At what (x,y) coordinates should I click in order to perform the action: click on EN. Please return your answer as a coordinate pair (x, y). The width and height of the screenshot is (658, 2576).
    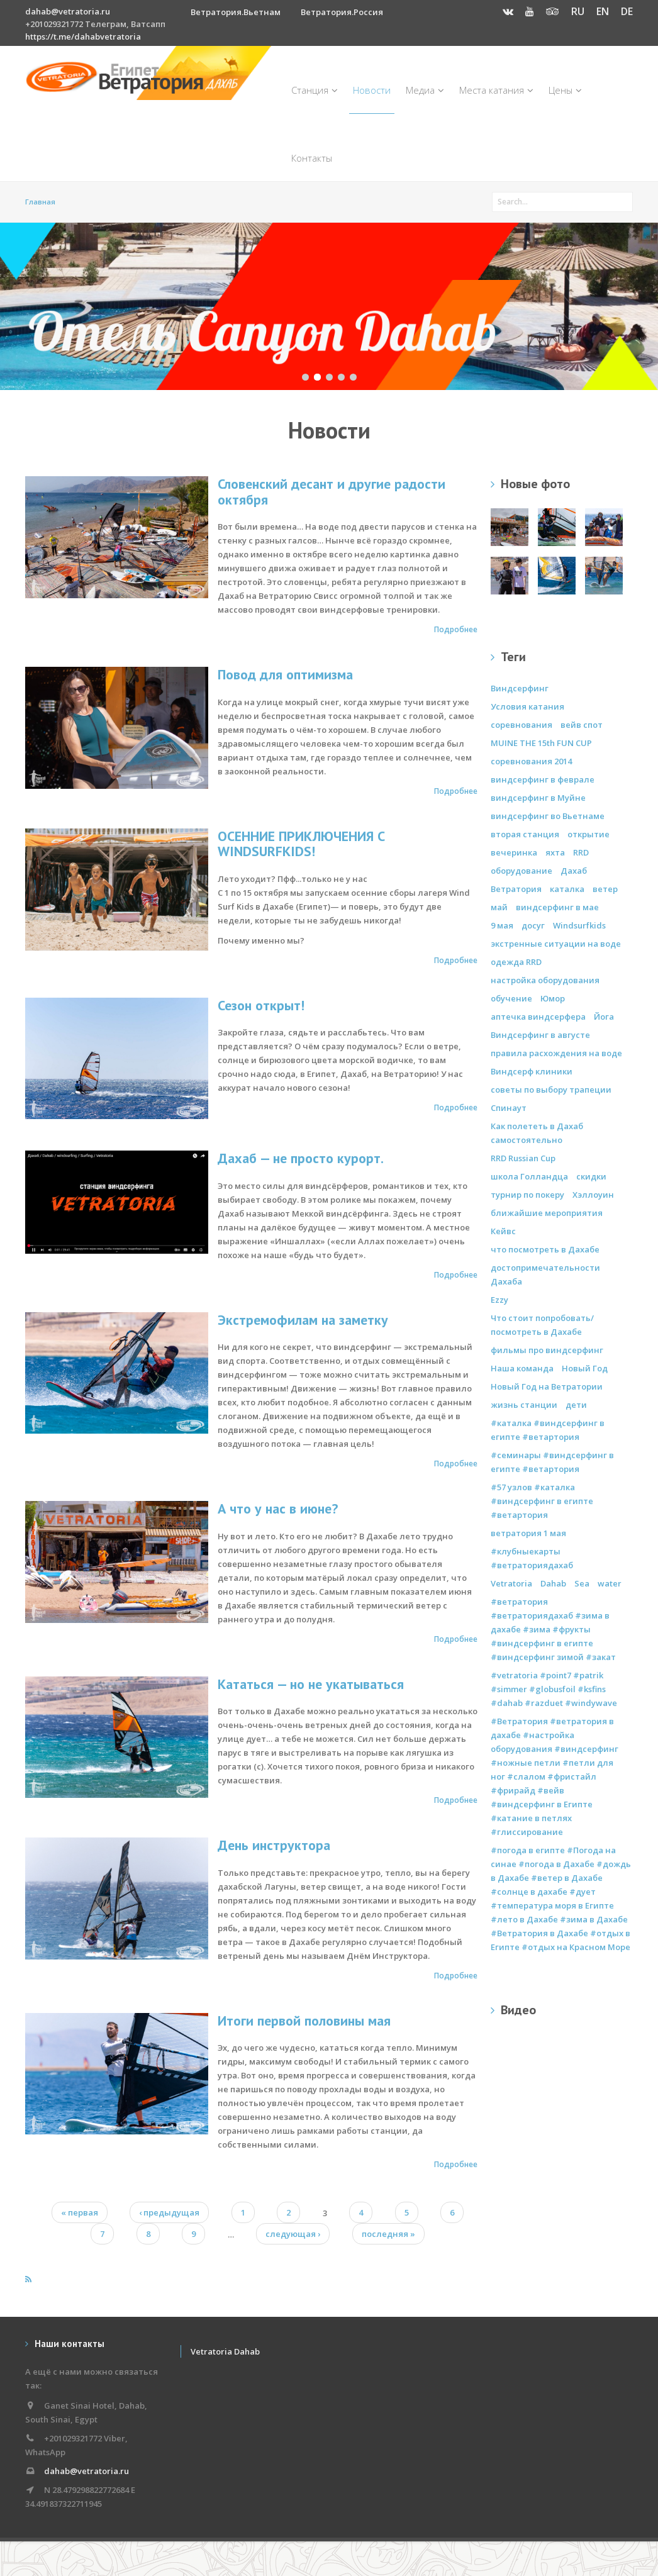
    Looking at the image, I should click on (602, 11).